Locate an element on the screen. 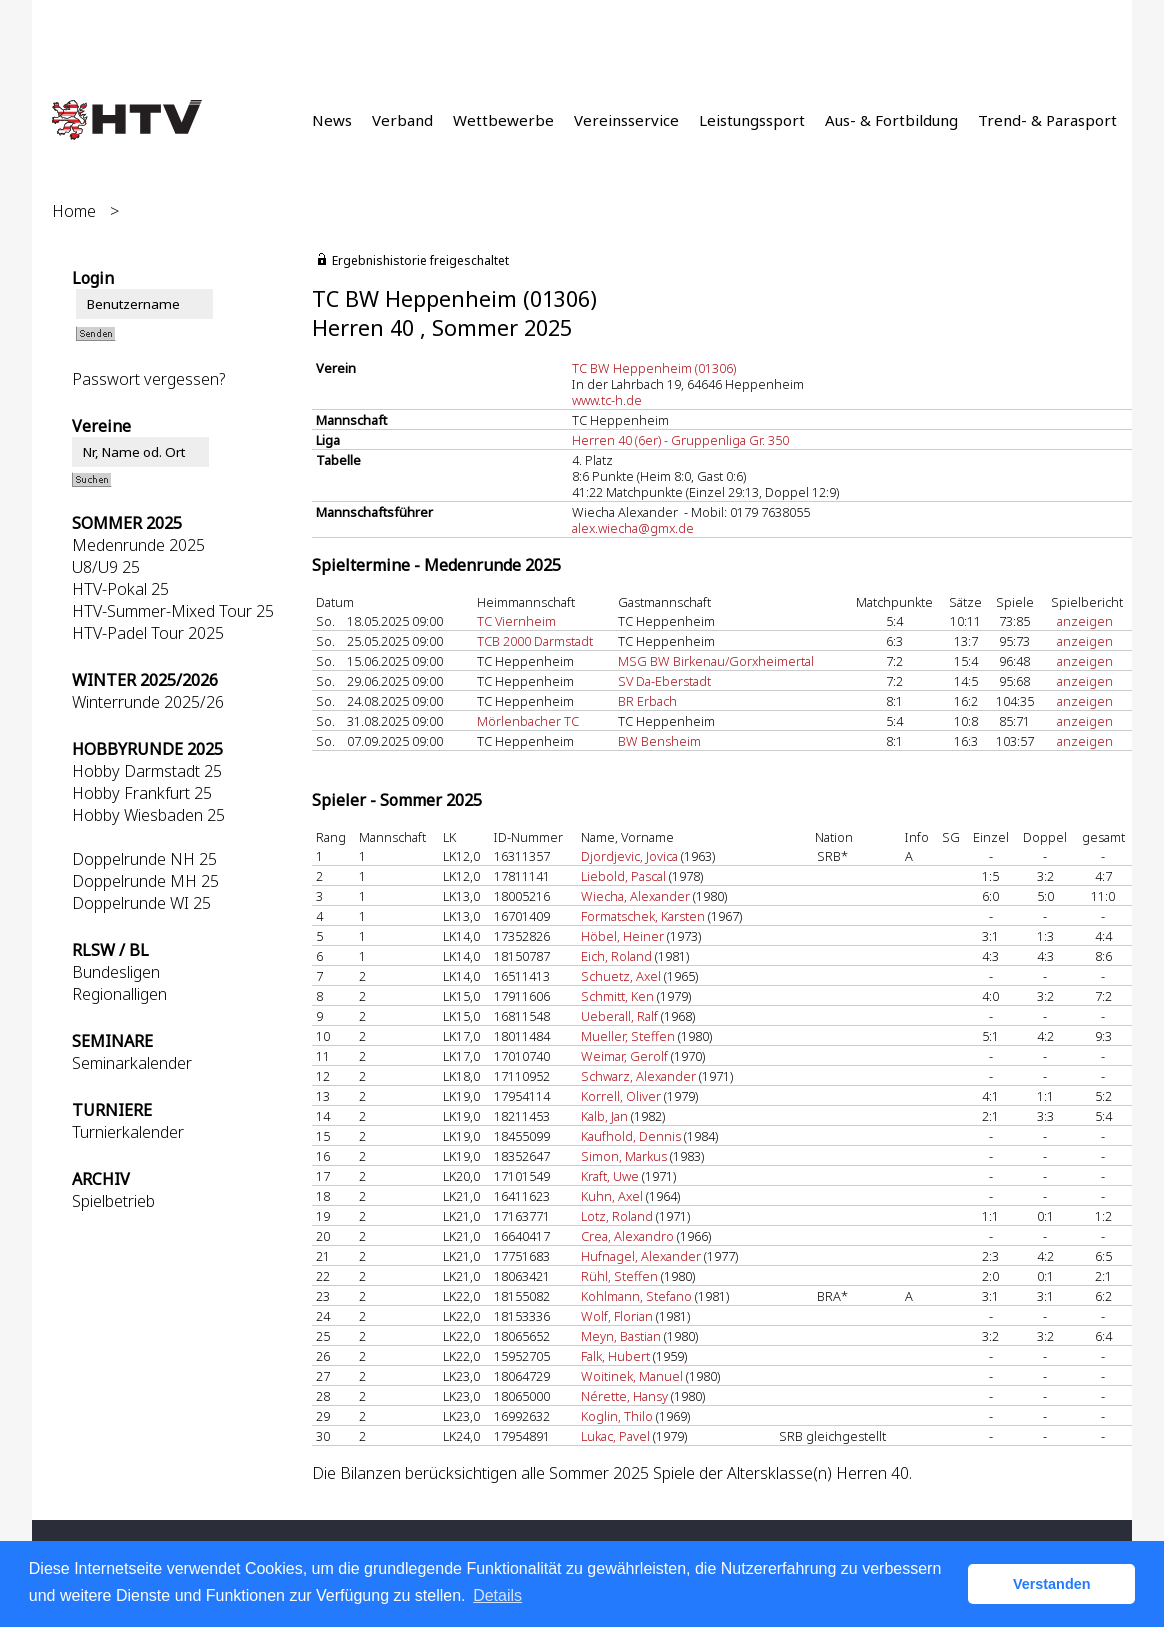 This screenshot has width=1164, height=1627. Falk, Hubert is located at coordinates (615, 1356).